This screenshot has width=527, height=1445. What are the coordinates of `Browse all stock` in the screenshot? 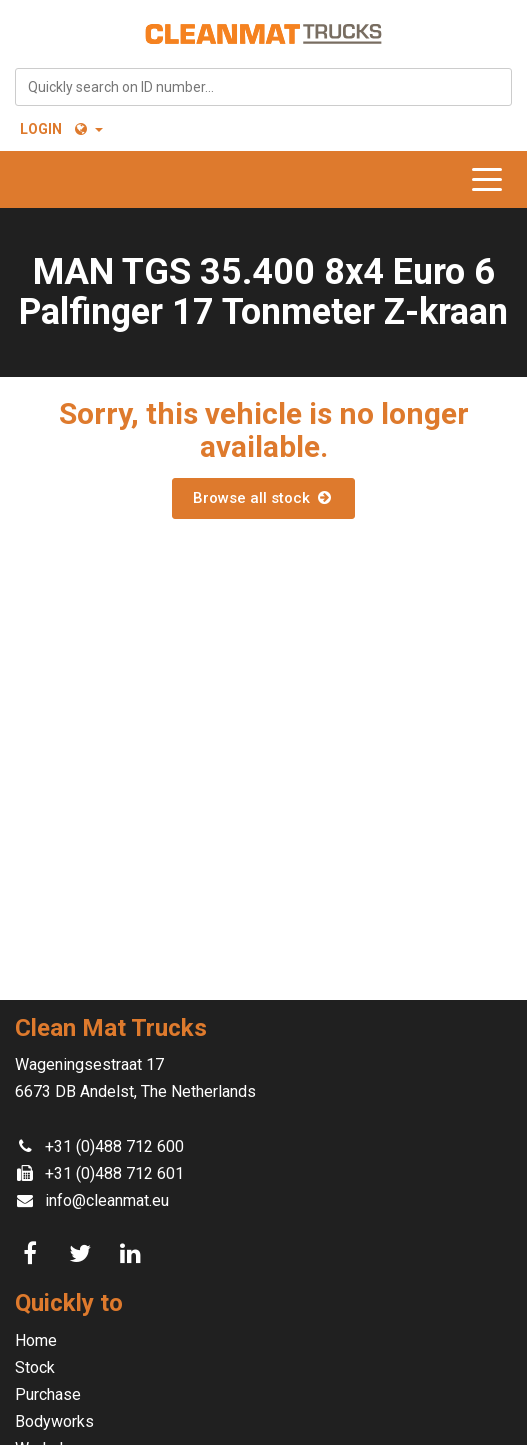 It's located at (263, 498).